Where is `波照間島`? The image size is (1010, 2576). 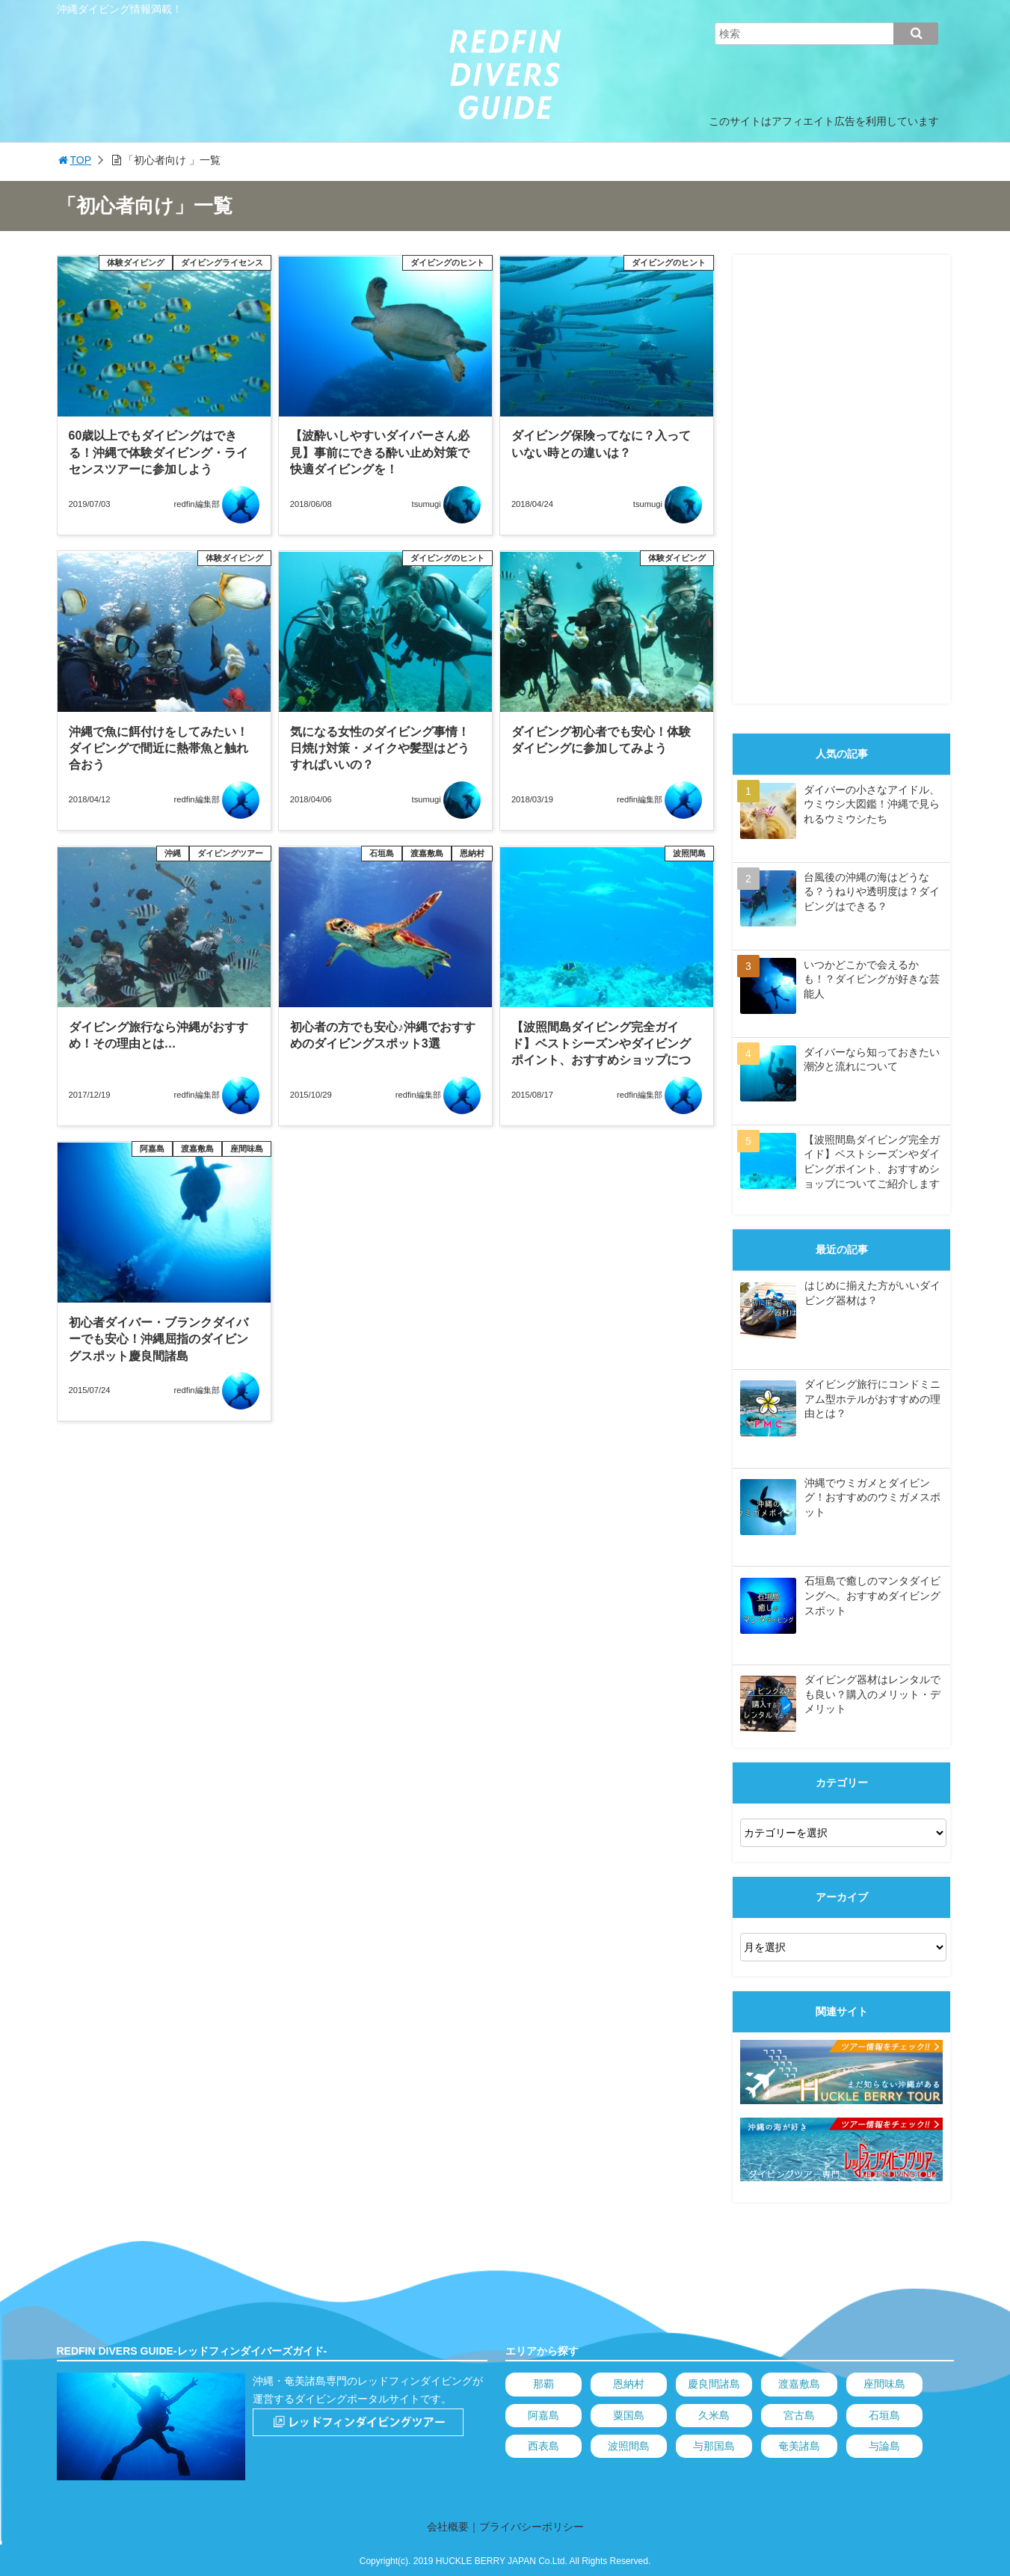
波照間島 is located at coordinates (689, 853).